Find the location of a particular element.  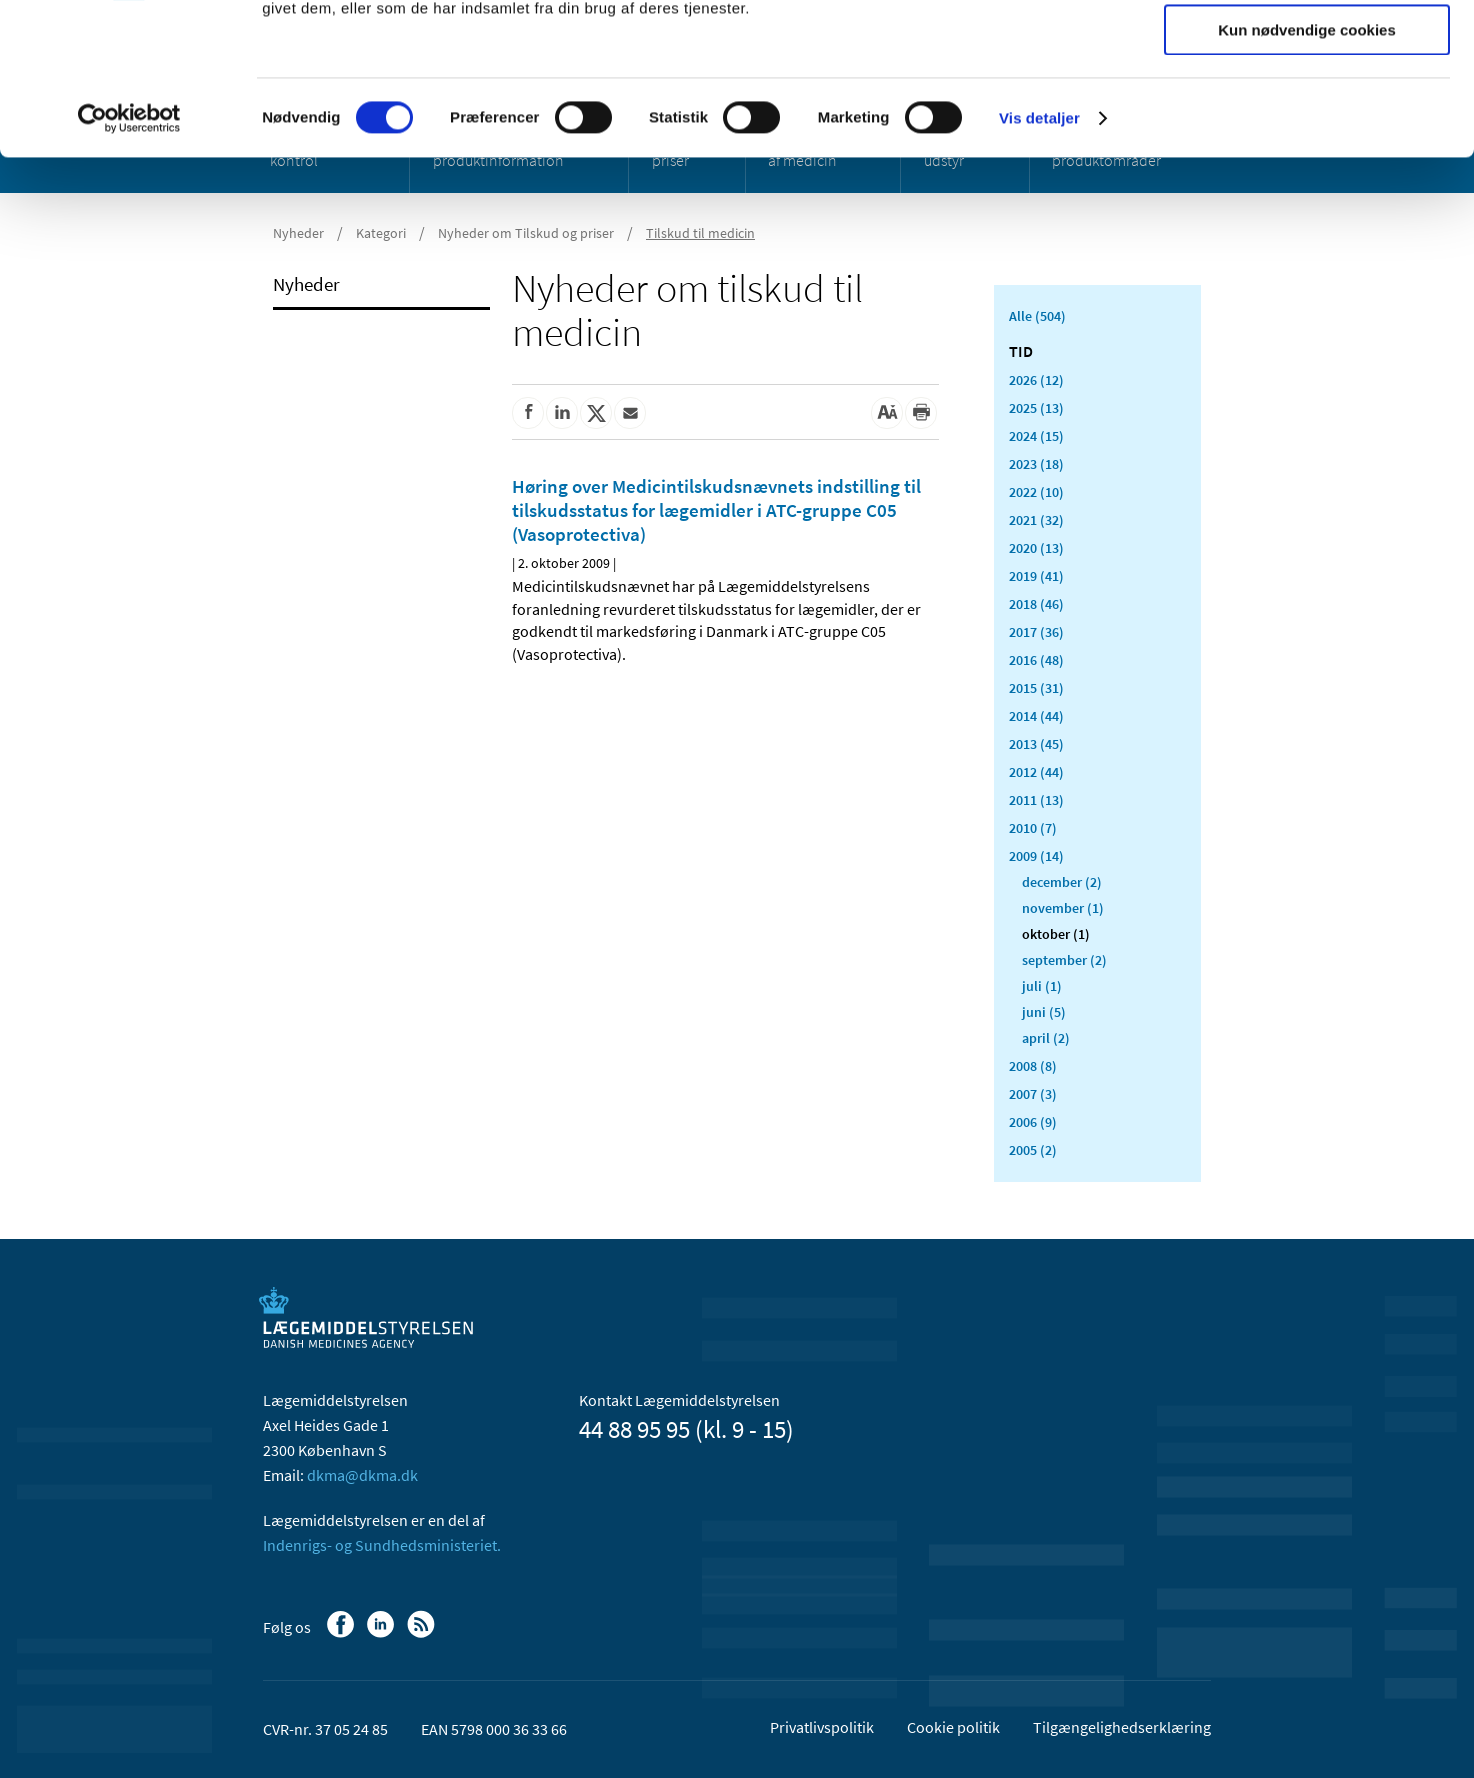

2014 (44) is located at coordinates (1036, 716).